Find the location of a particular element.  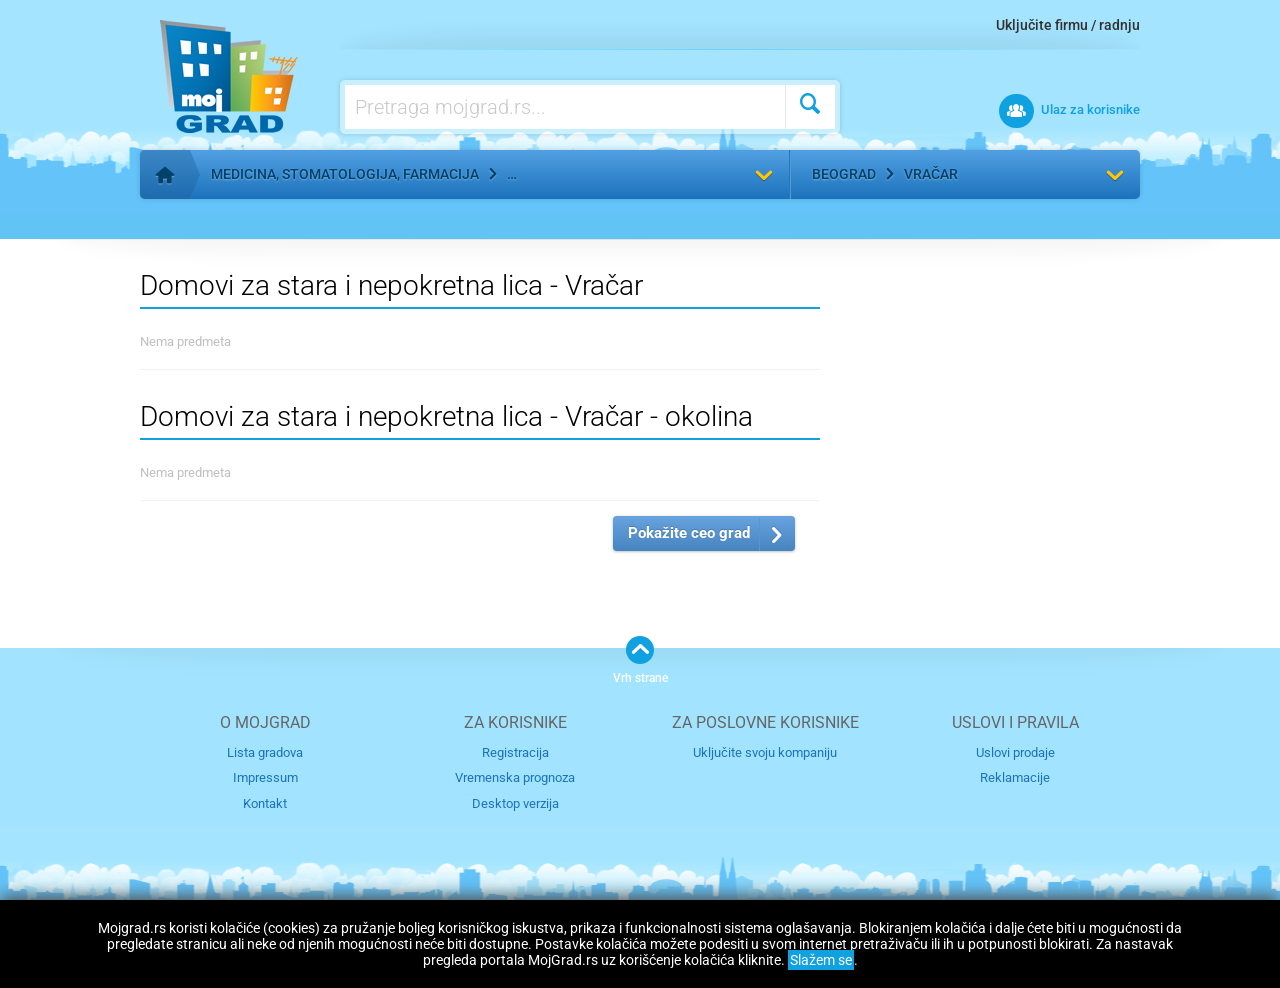

Vračar is located at coordinates (931, 174).